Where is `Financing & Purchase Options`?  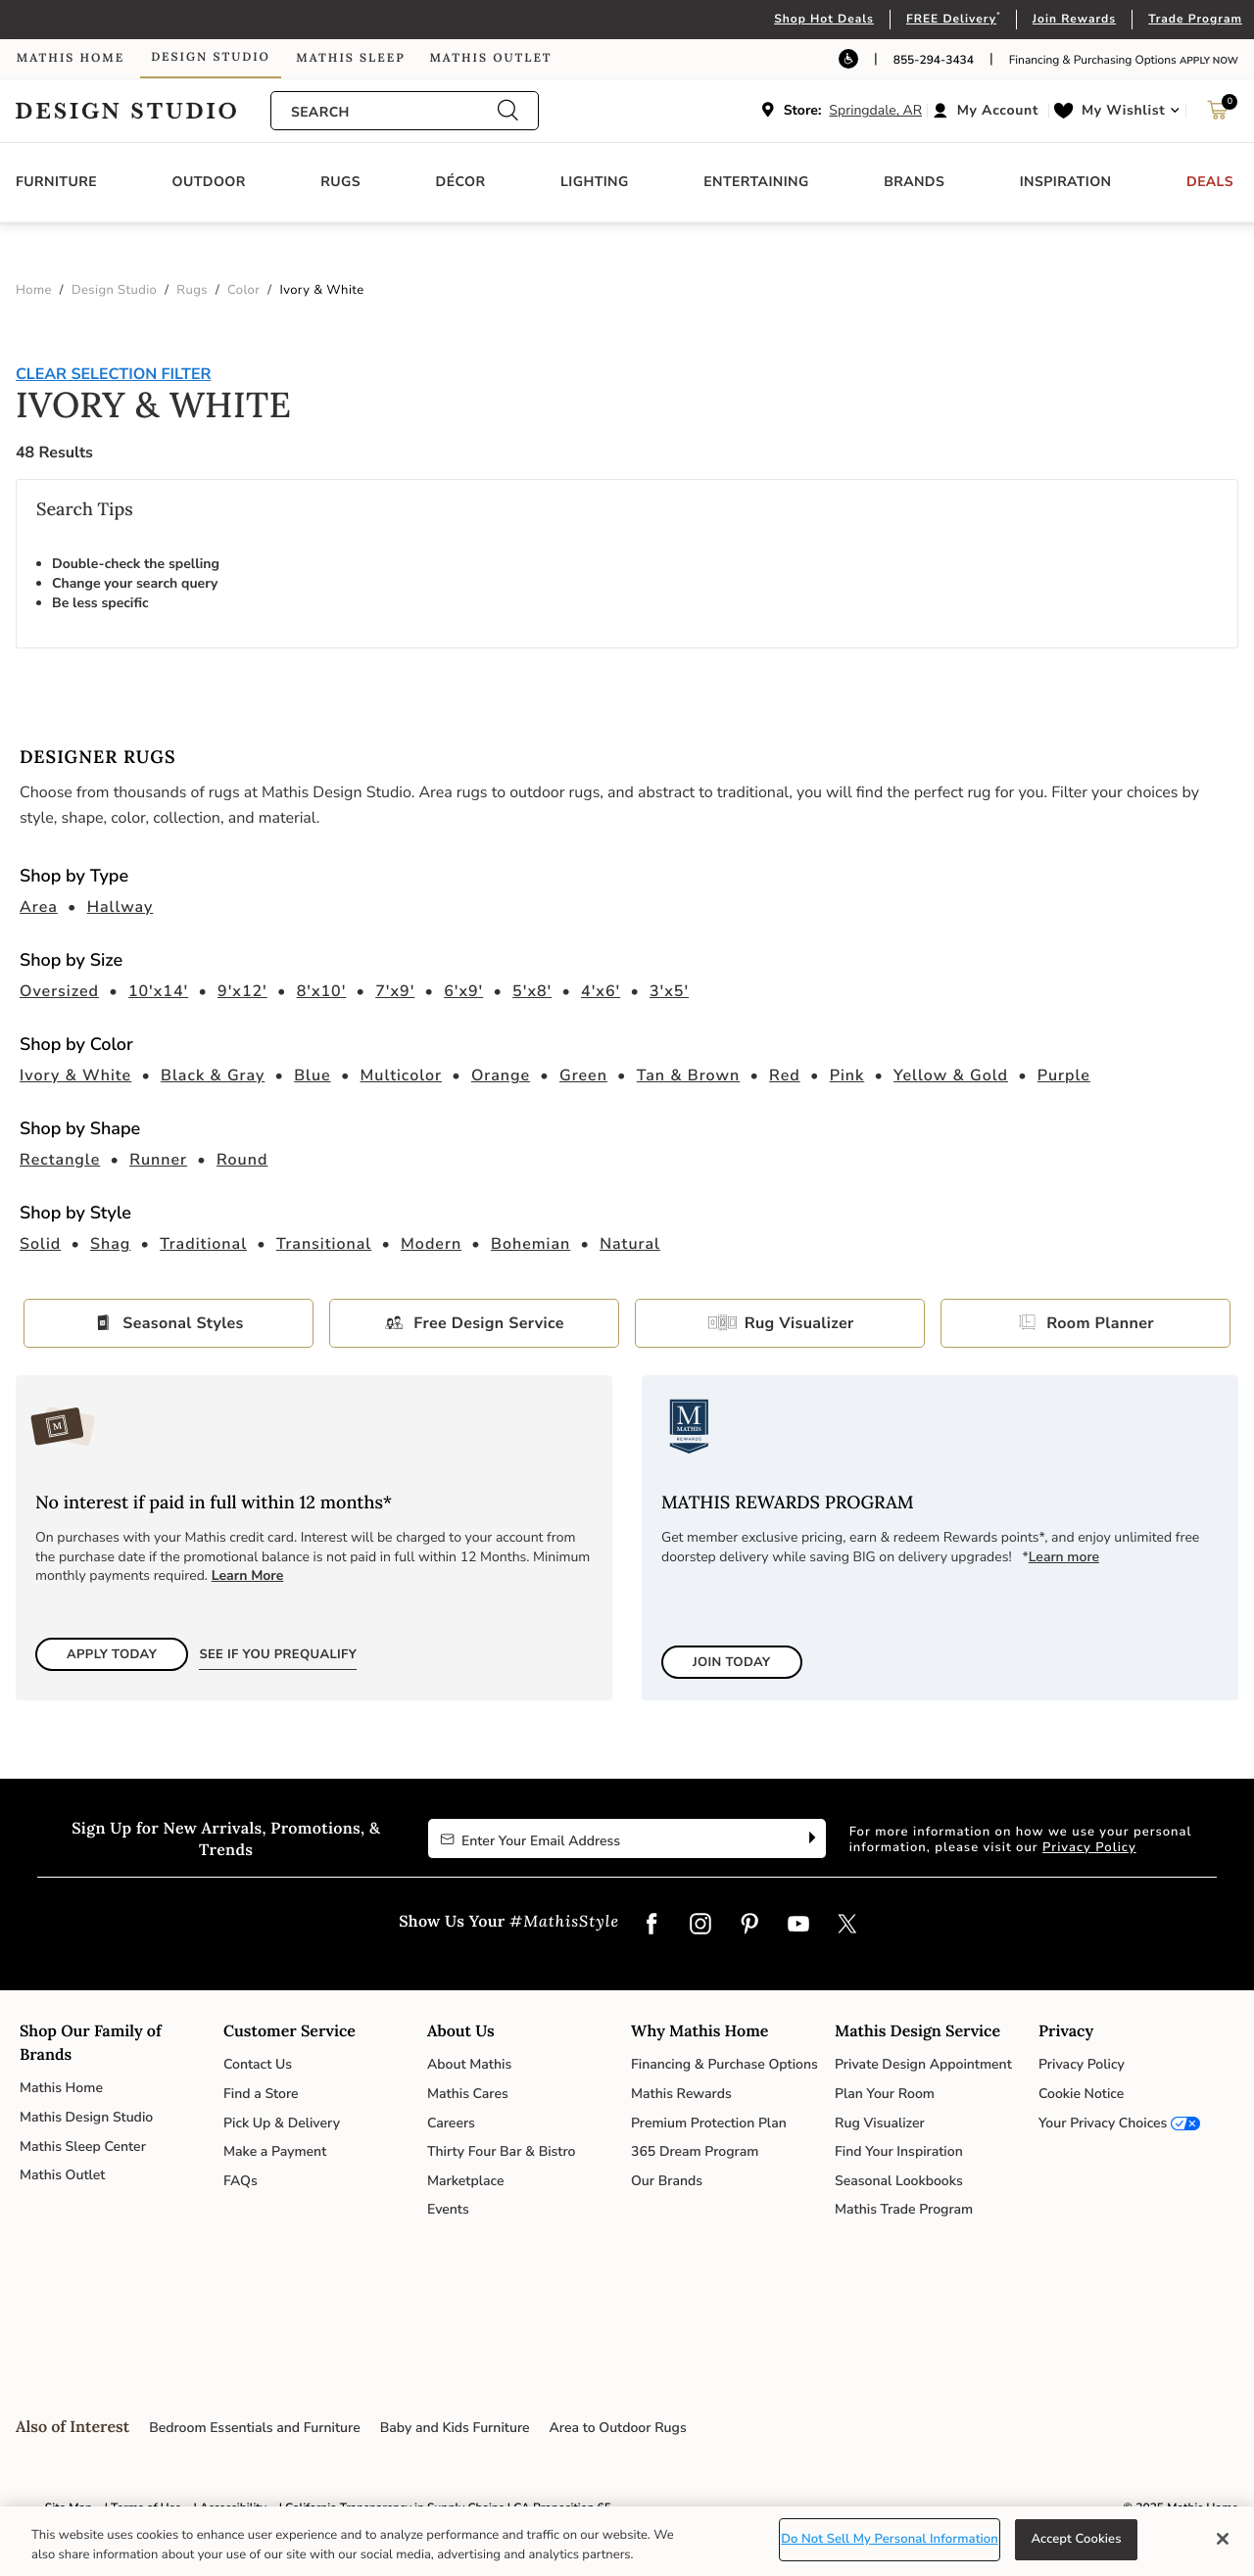 Financing & Purchase Options is located at coordinates (724, 2064).